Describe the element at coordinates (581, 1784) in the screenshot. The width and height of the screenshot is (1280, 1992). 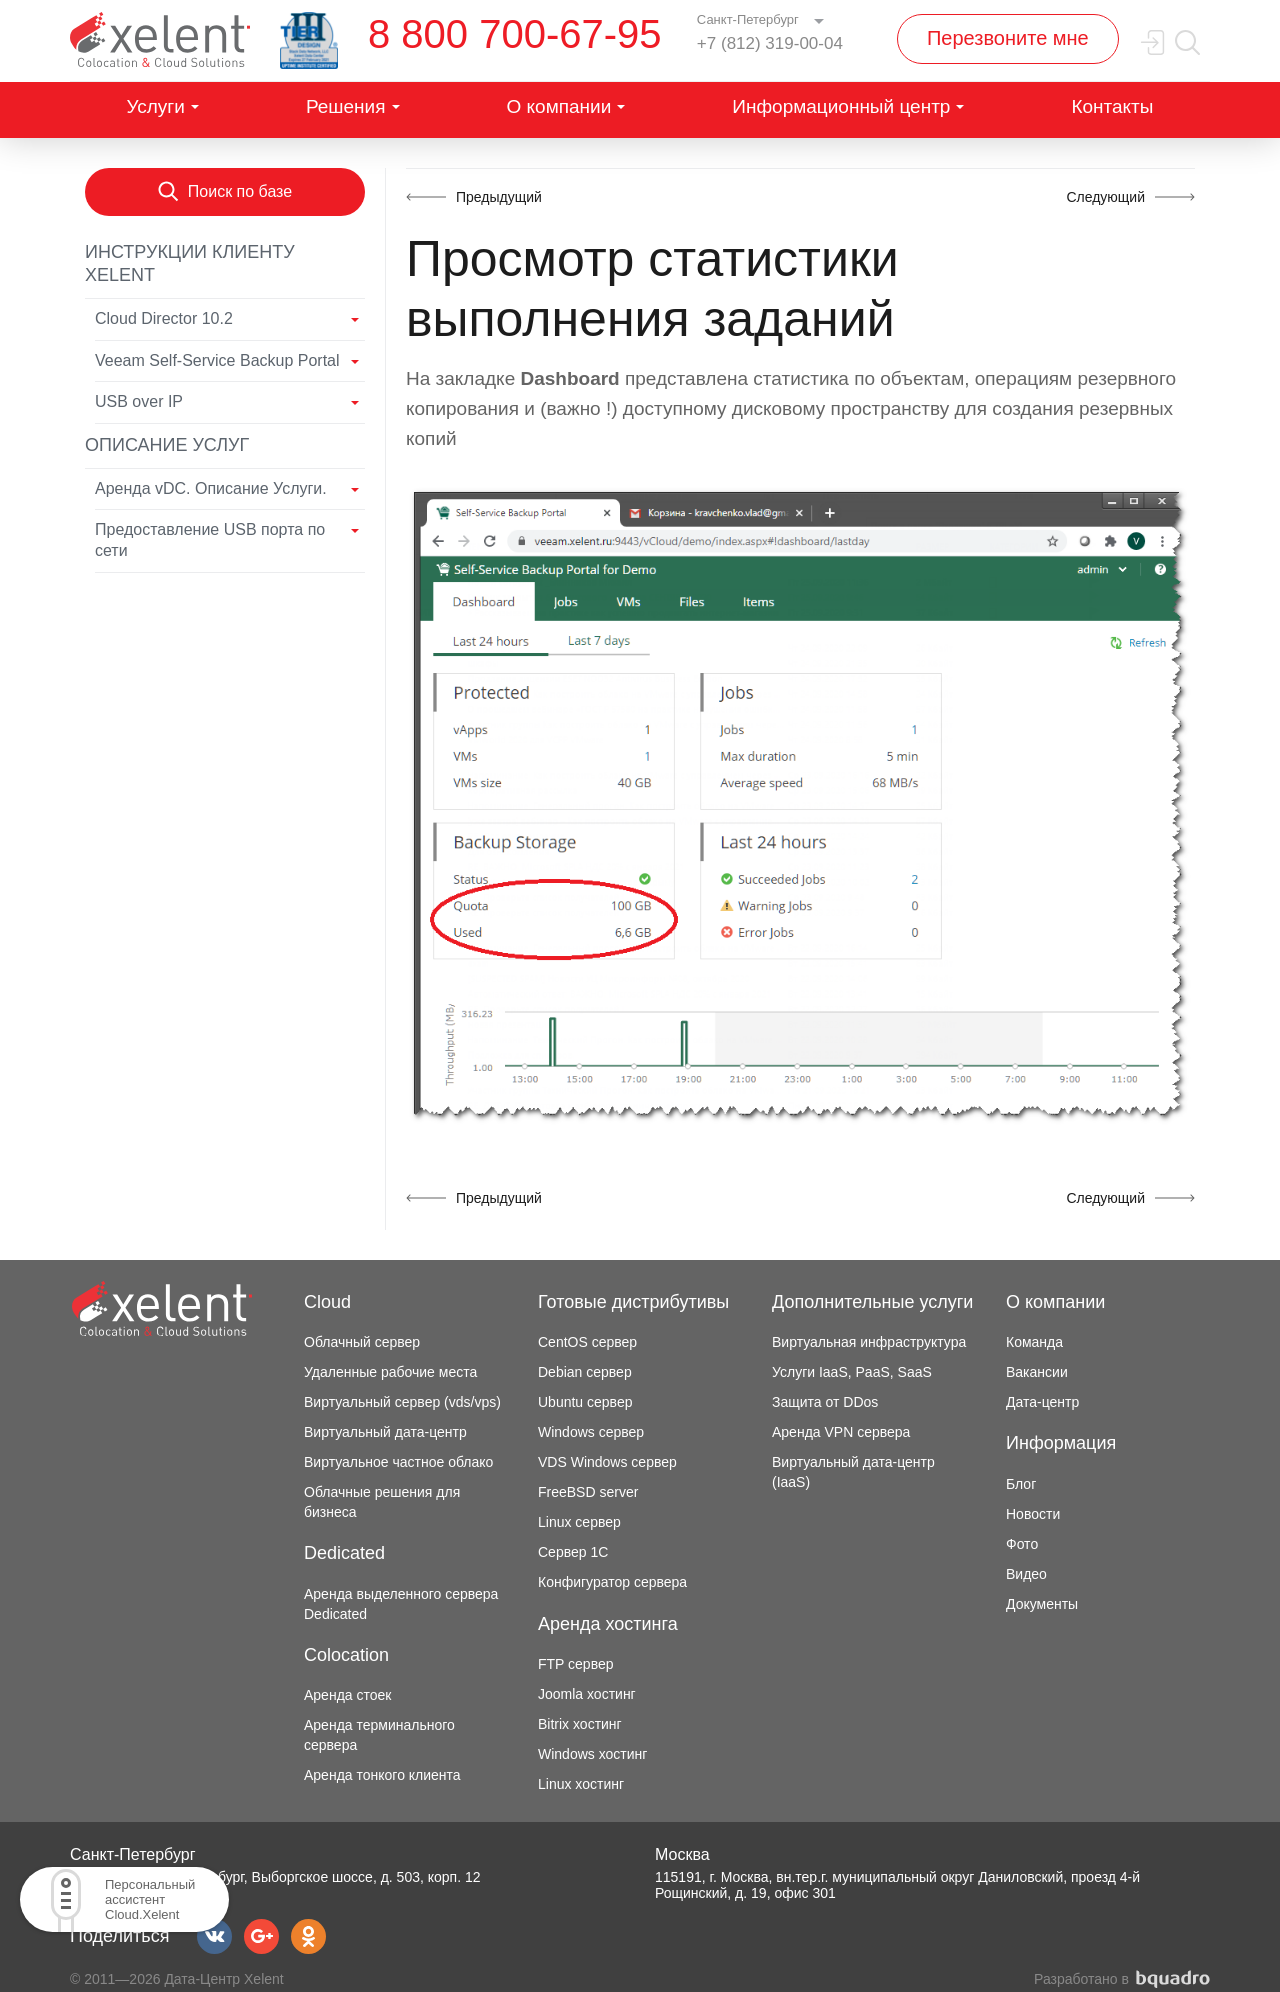
I see `Linux хостинг` at that location.